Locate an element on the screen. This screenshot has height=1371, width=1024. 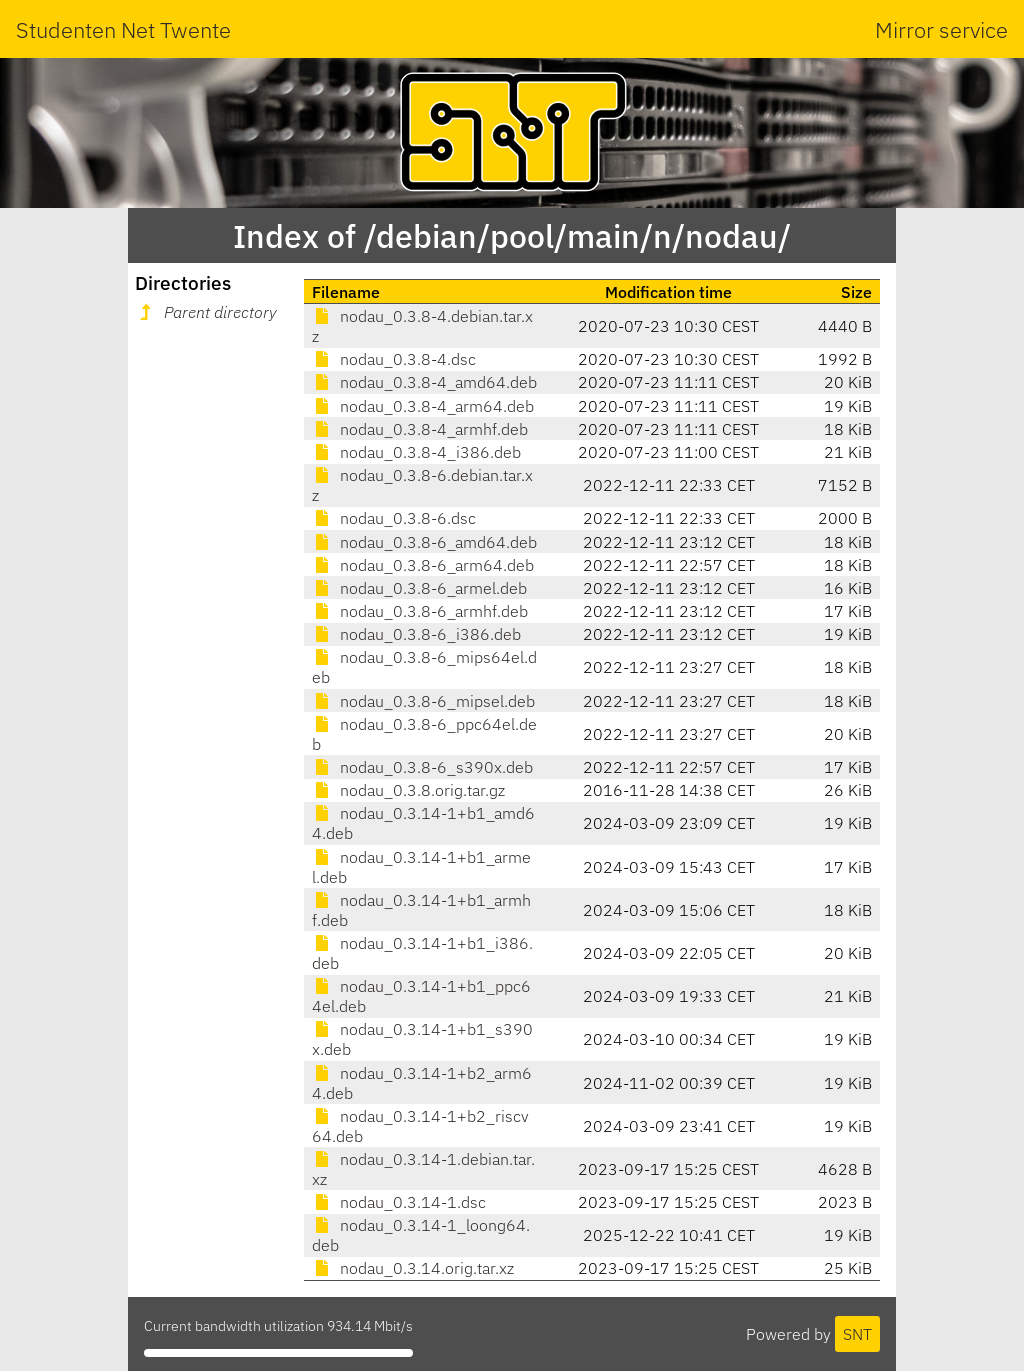
SNT is located at coordinates (857, 1334).